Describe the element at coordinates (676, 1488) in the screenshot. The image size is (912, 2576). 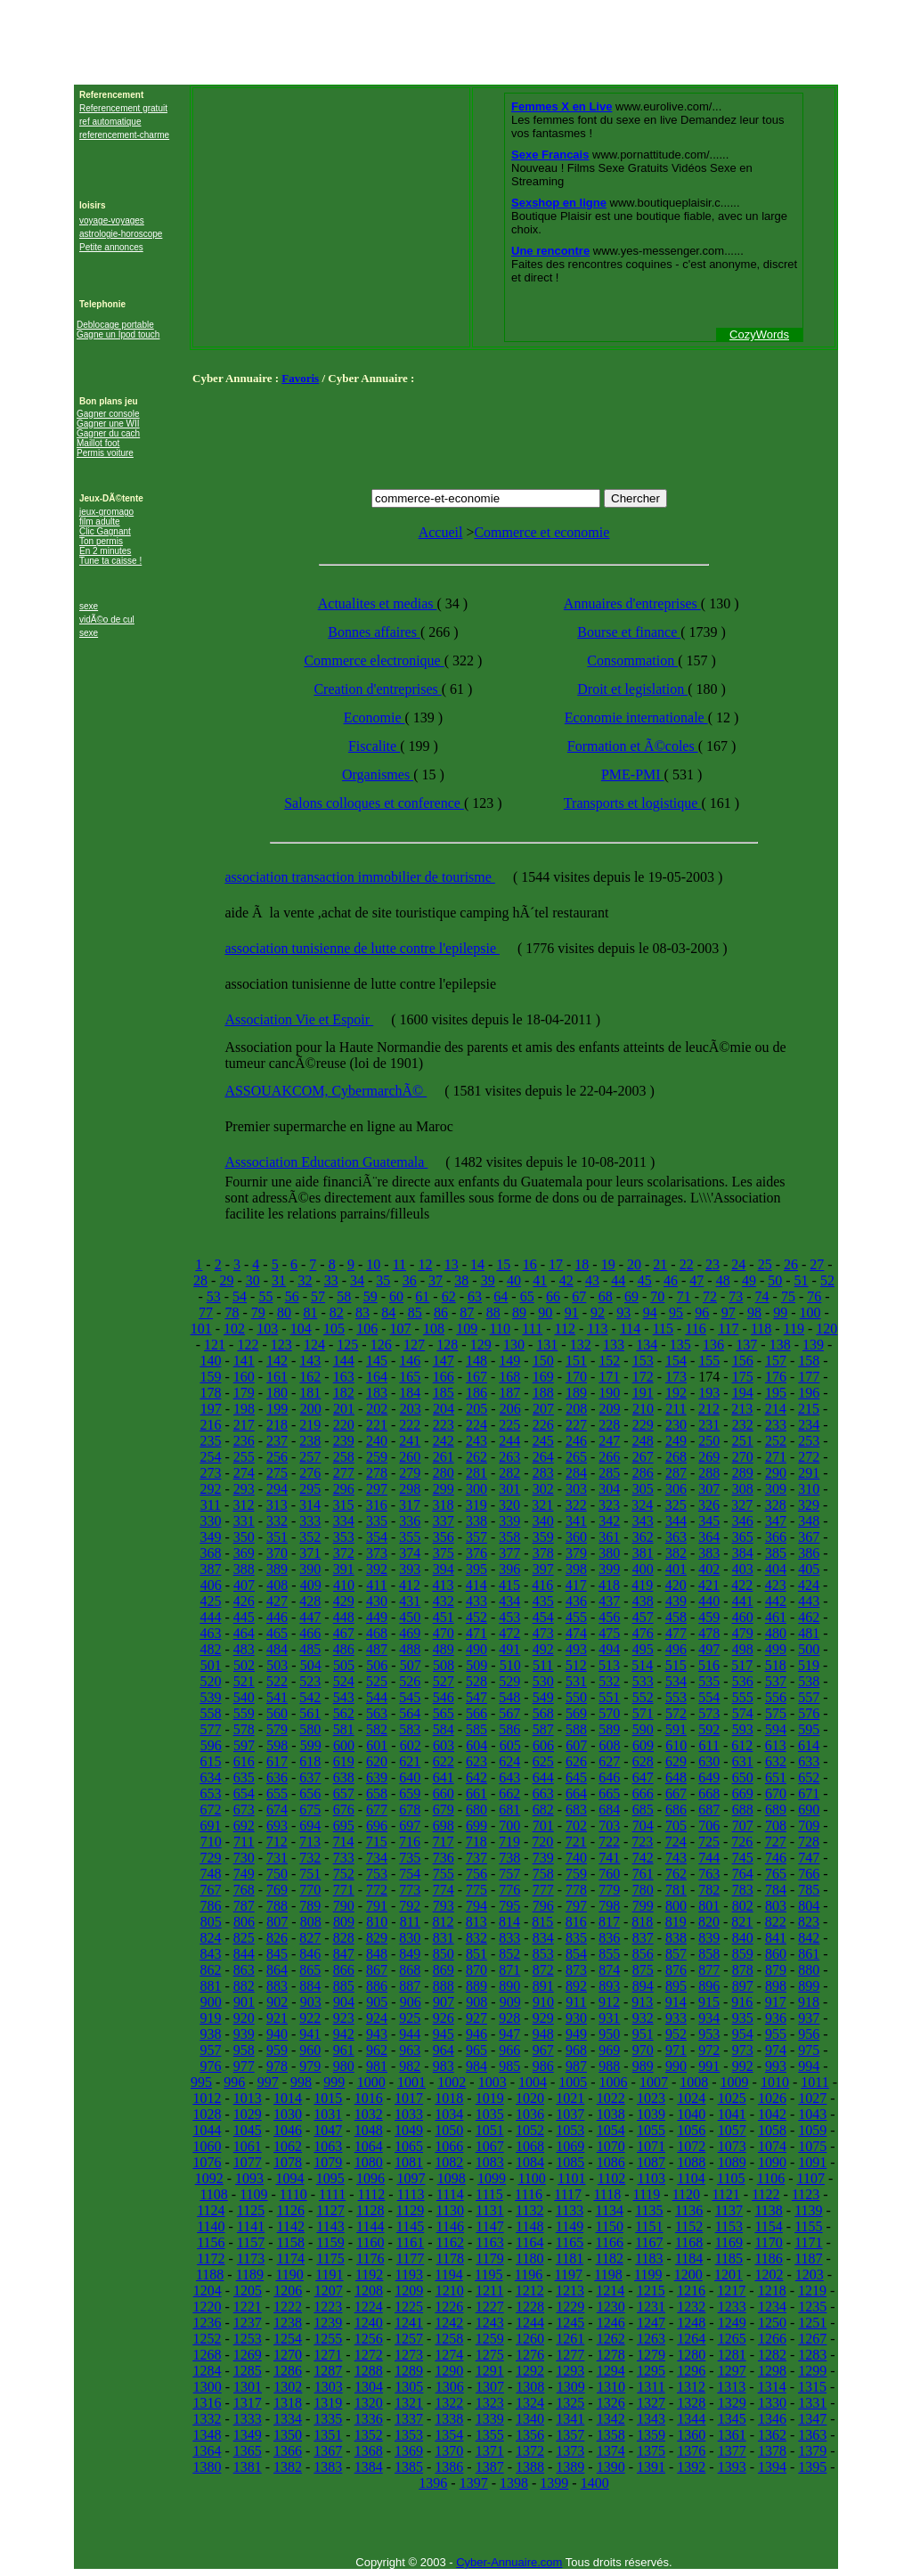
I see `306` at that location.